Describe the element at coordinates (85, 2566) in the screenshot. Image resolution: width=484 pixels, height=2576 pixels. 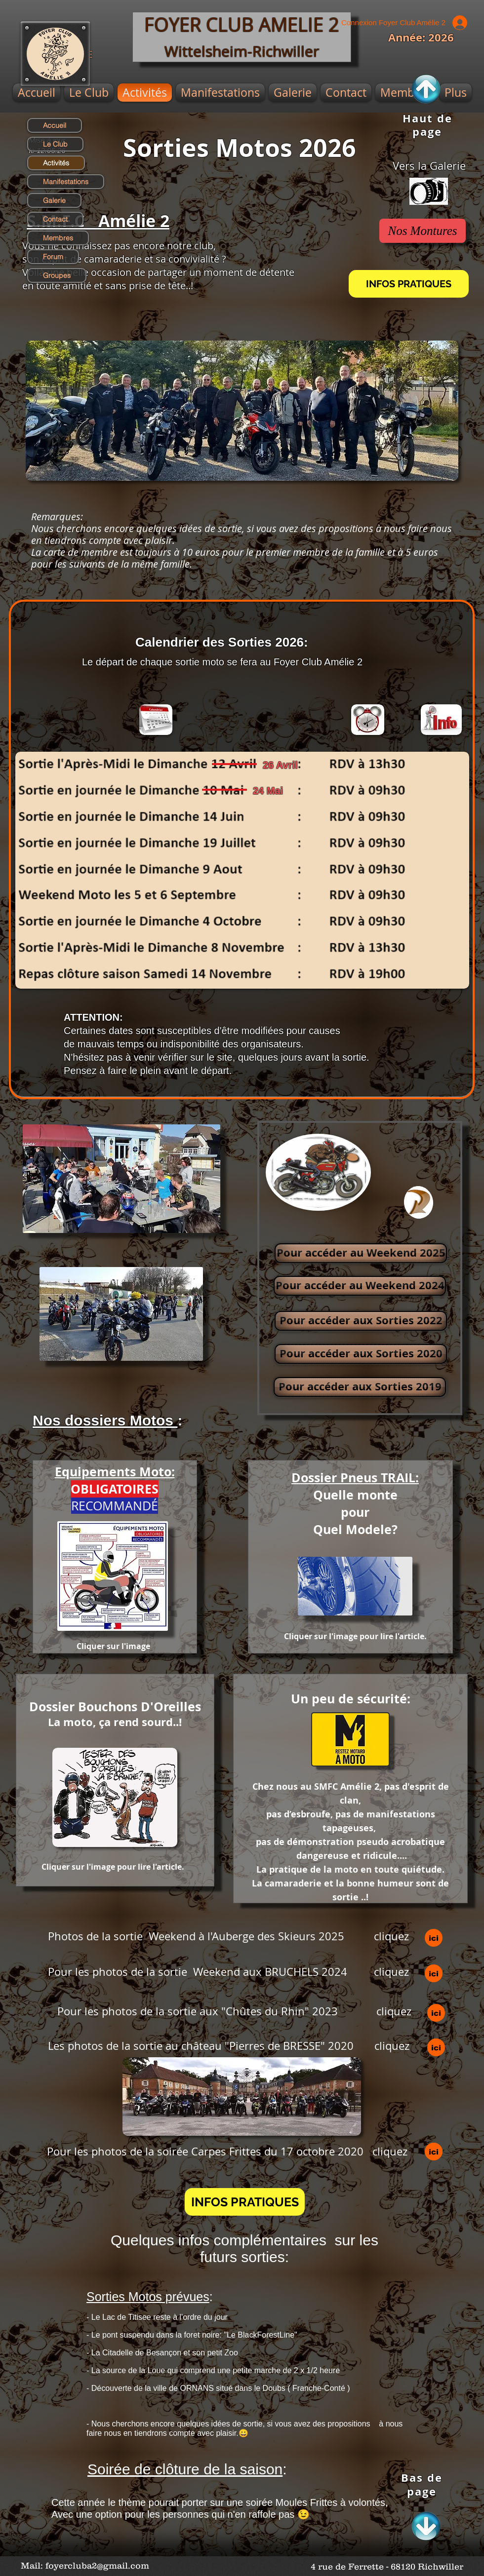
I see `[Mail: foyercluba2@gmail.com]` at that location.